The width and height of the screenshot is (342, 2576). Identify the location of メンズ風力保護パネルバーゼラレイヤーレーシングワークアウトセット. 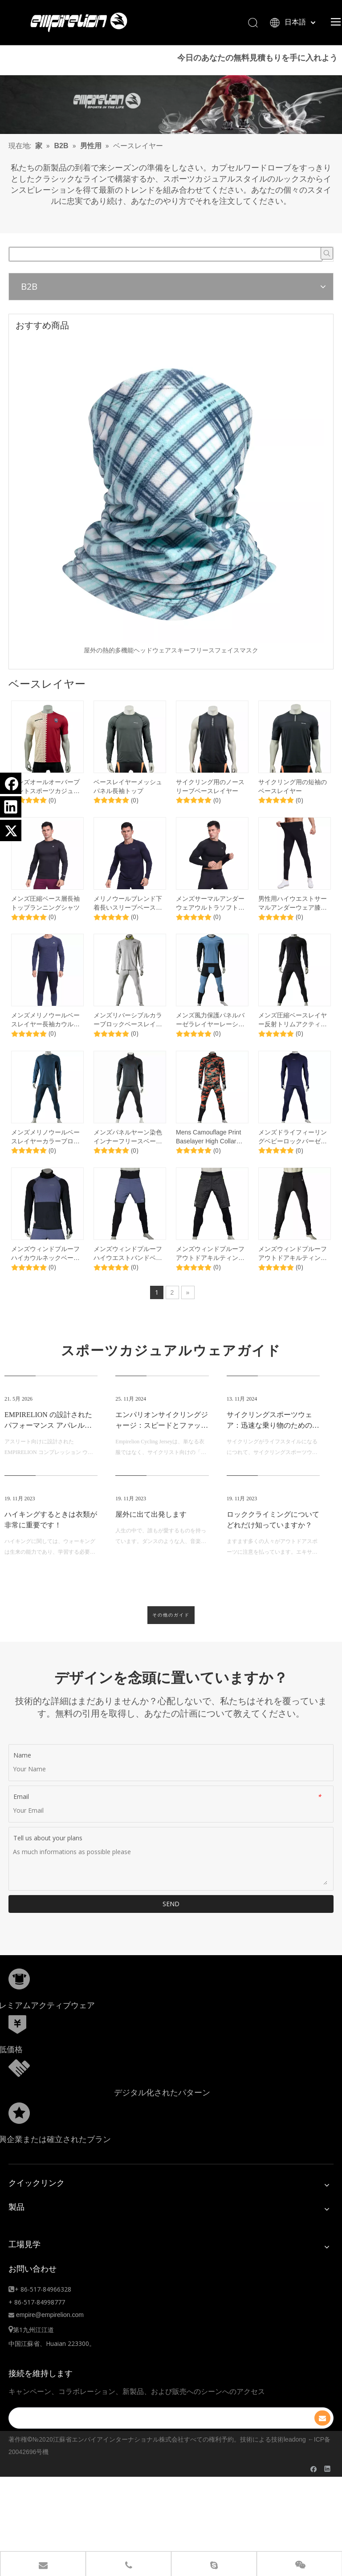
(210, 1041).